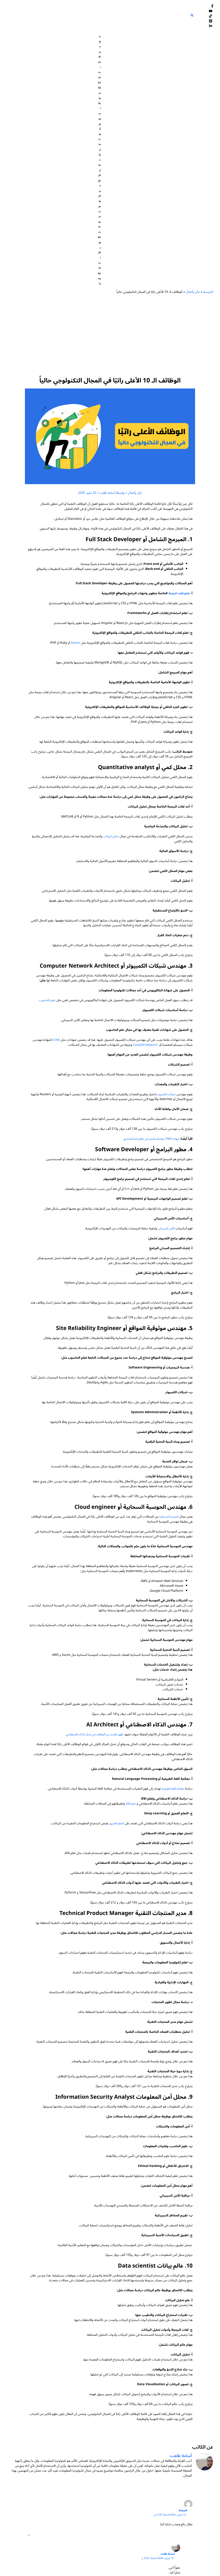  I want to click on تسويق, so click(101, 2524).